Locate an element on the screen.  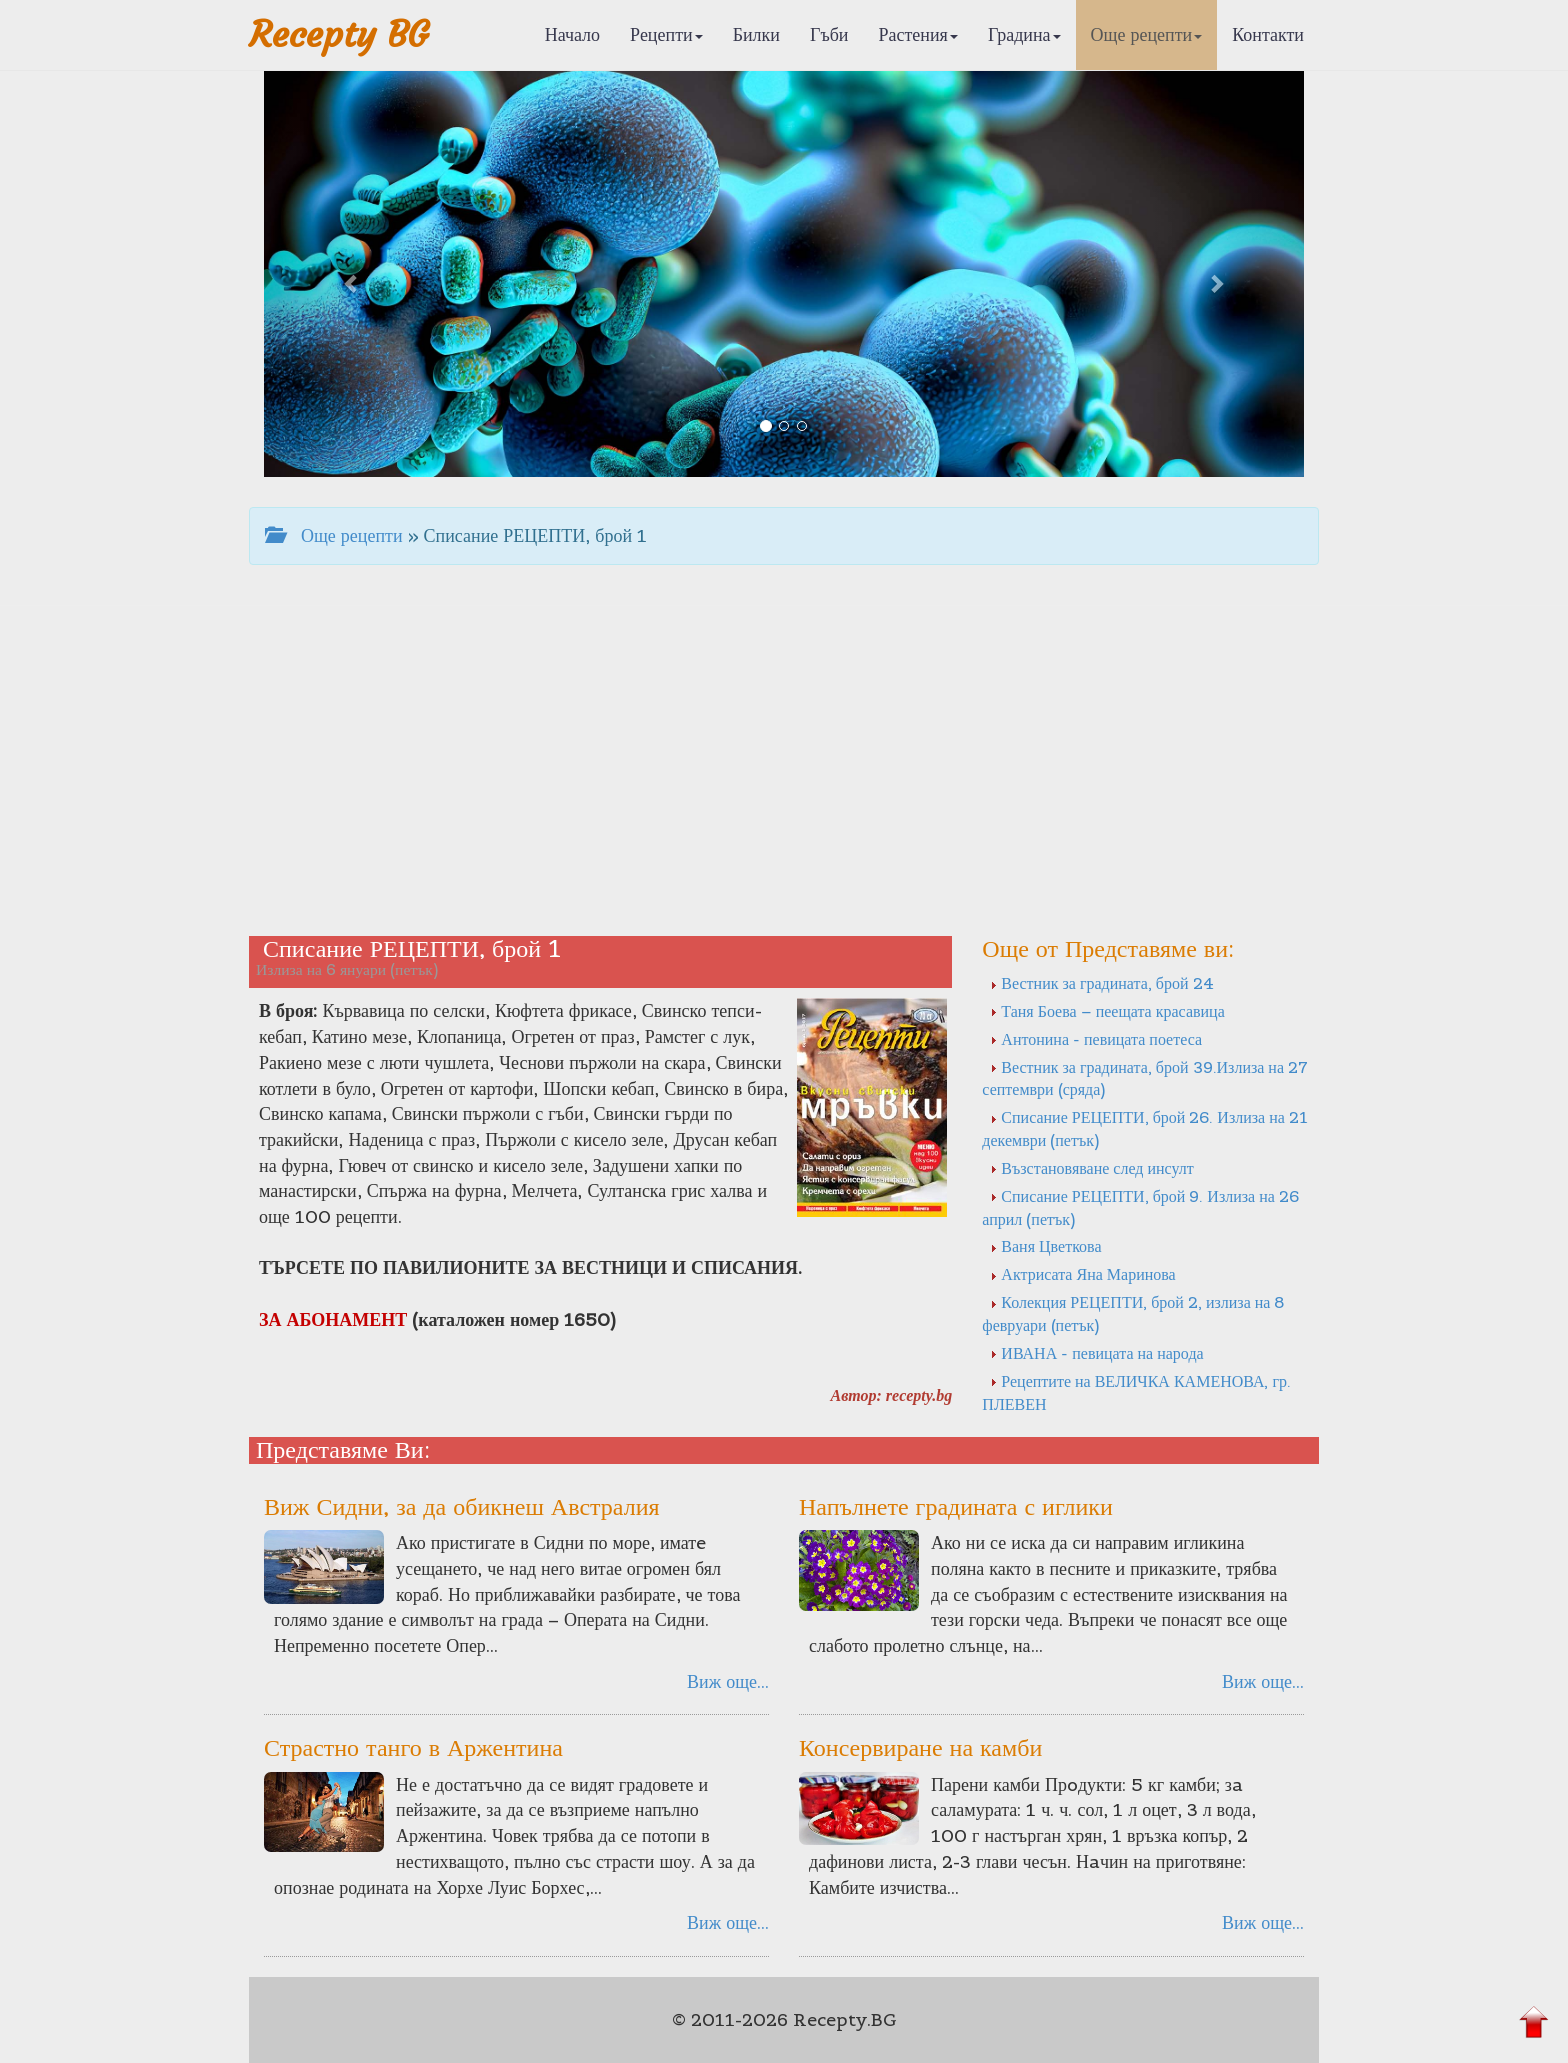
Възстановяване след инсулт is located at coordinates (1091, 1168).